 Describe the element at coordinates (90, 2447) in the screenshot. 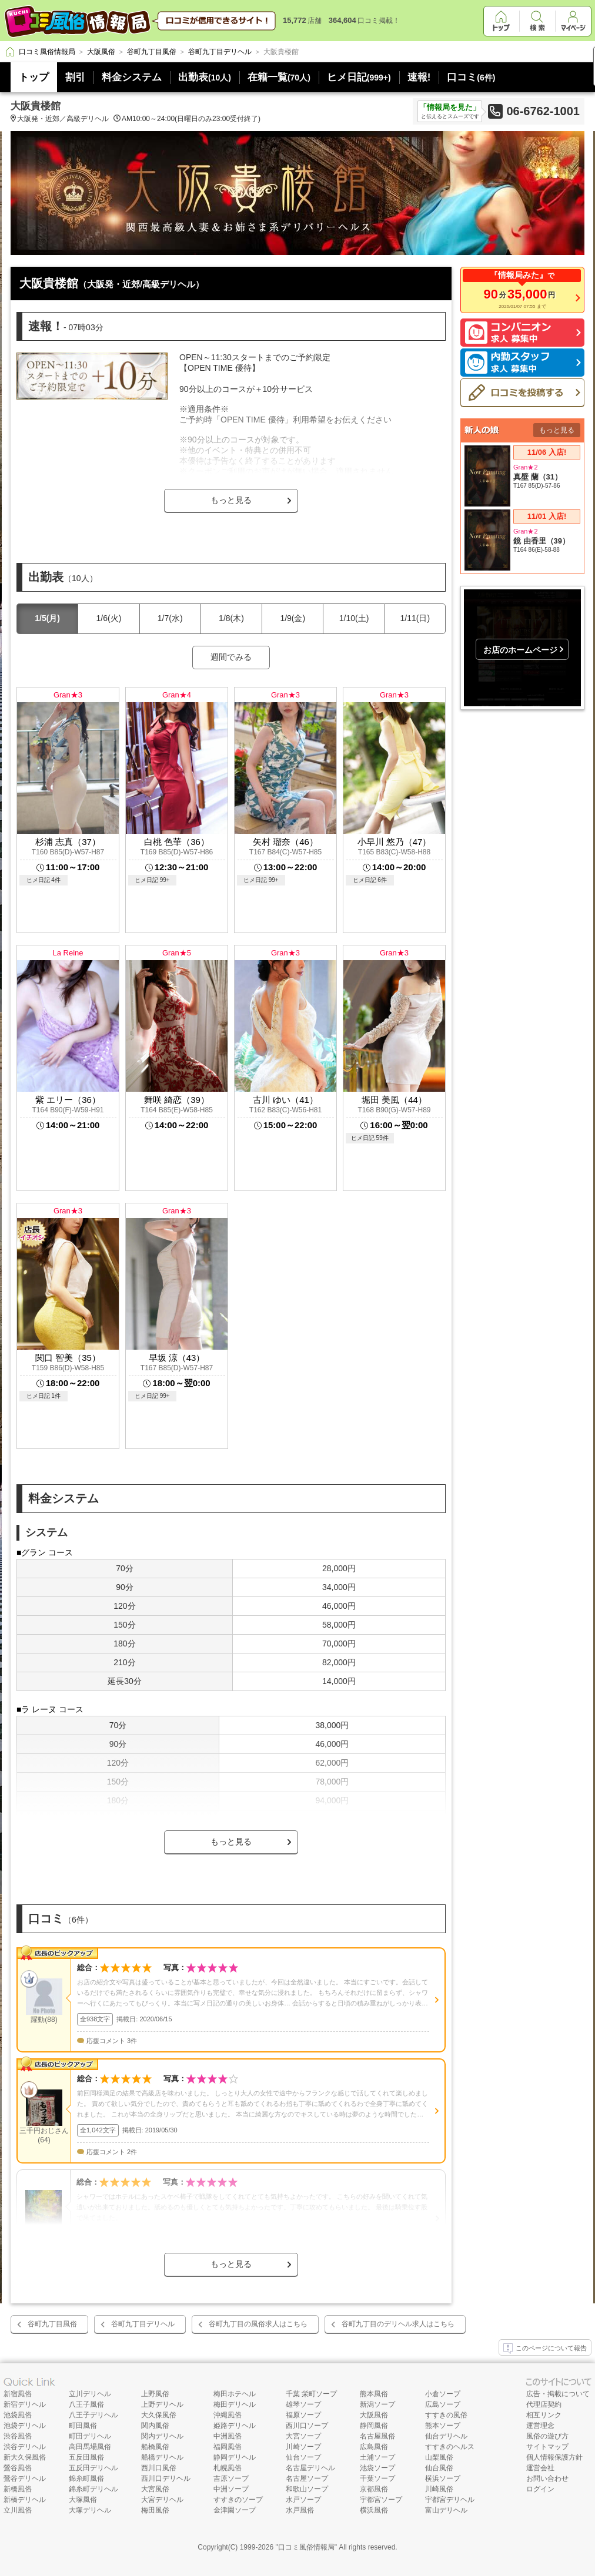

I see `高田馬場風俗` at that location.